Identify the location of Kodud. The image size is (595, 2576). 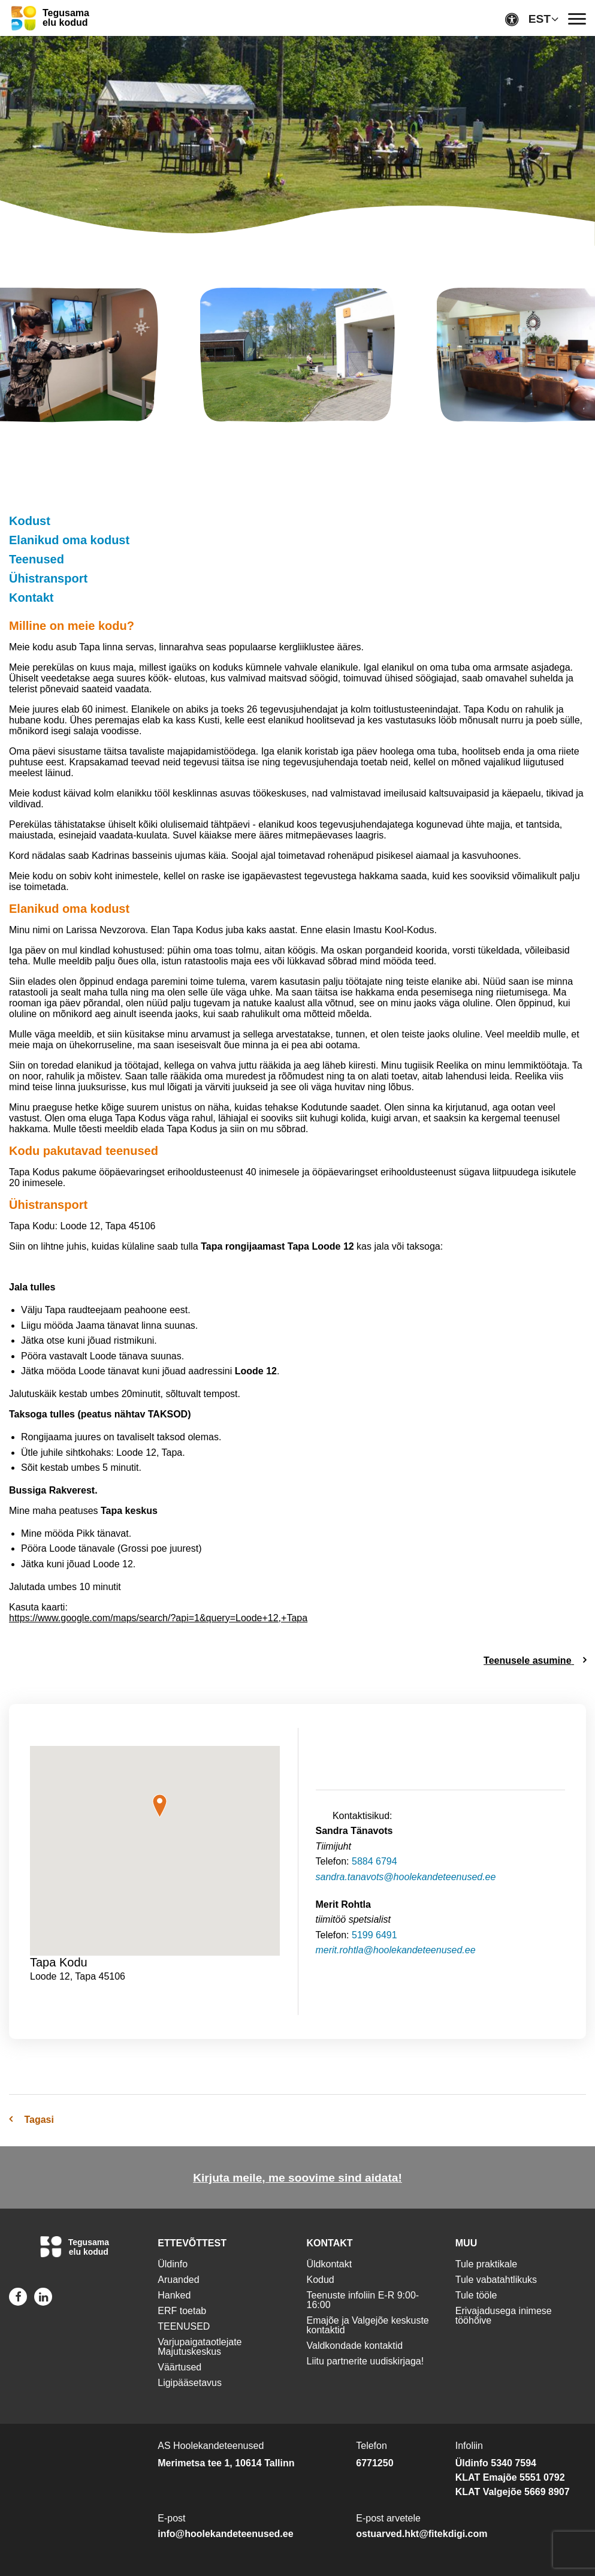
(320, 2280).